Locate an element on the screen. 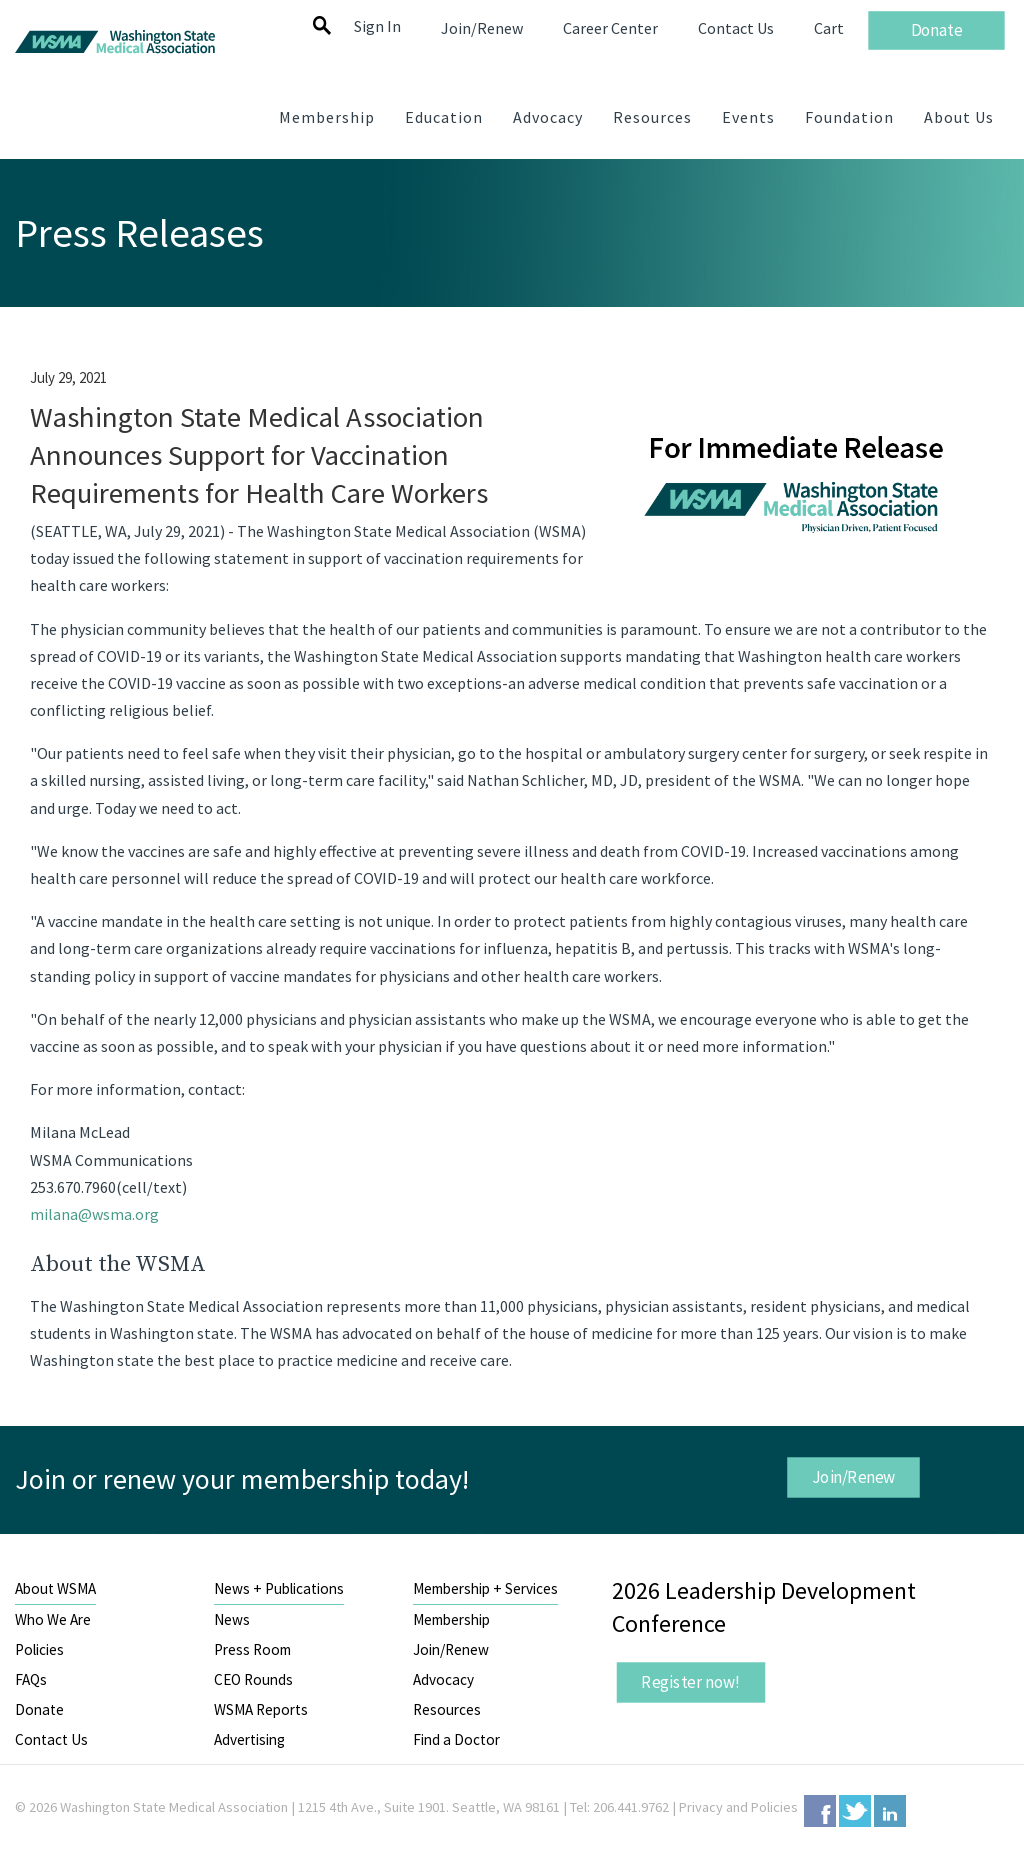 This screenshot has width=1024, height=1852. WSMA Reports is located at coordinates (261, 1709).